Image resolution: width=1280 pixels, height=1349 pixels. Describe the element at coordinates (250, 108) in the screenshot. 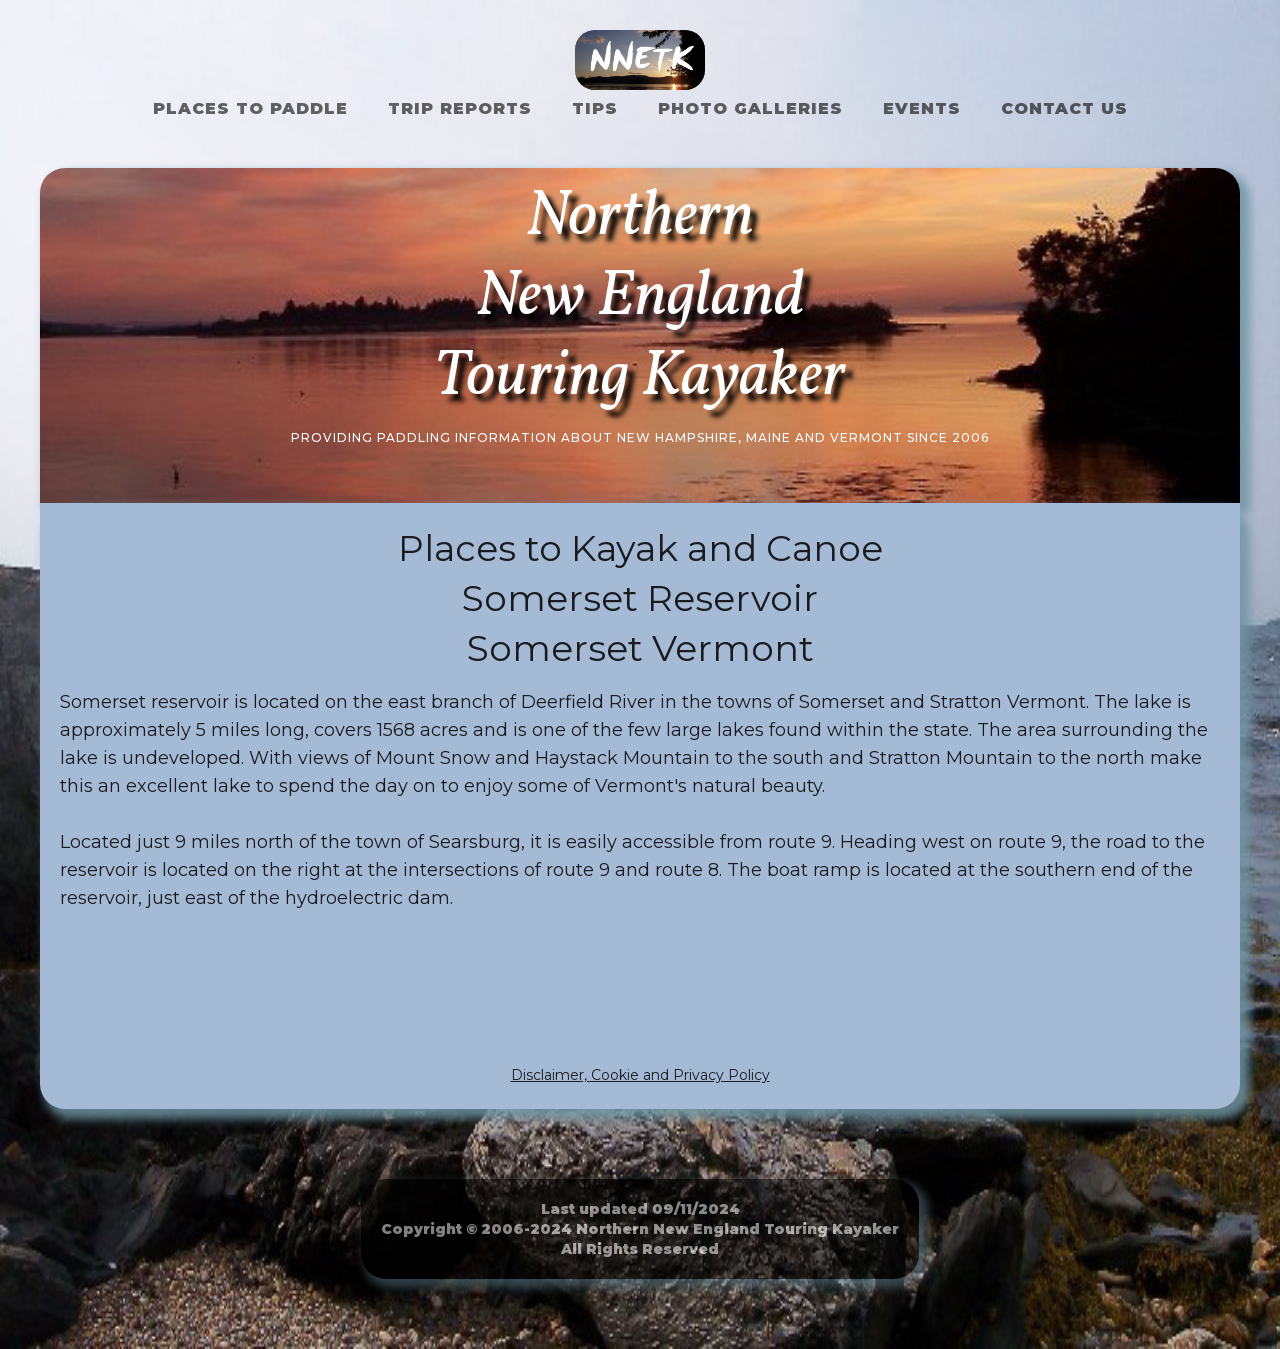

I see `Places to Paddle` at that location.